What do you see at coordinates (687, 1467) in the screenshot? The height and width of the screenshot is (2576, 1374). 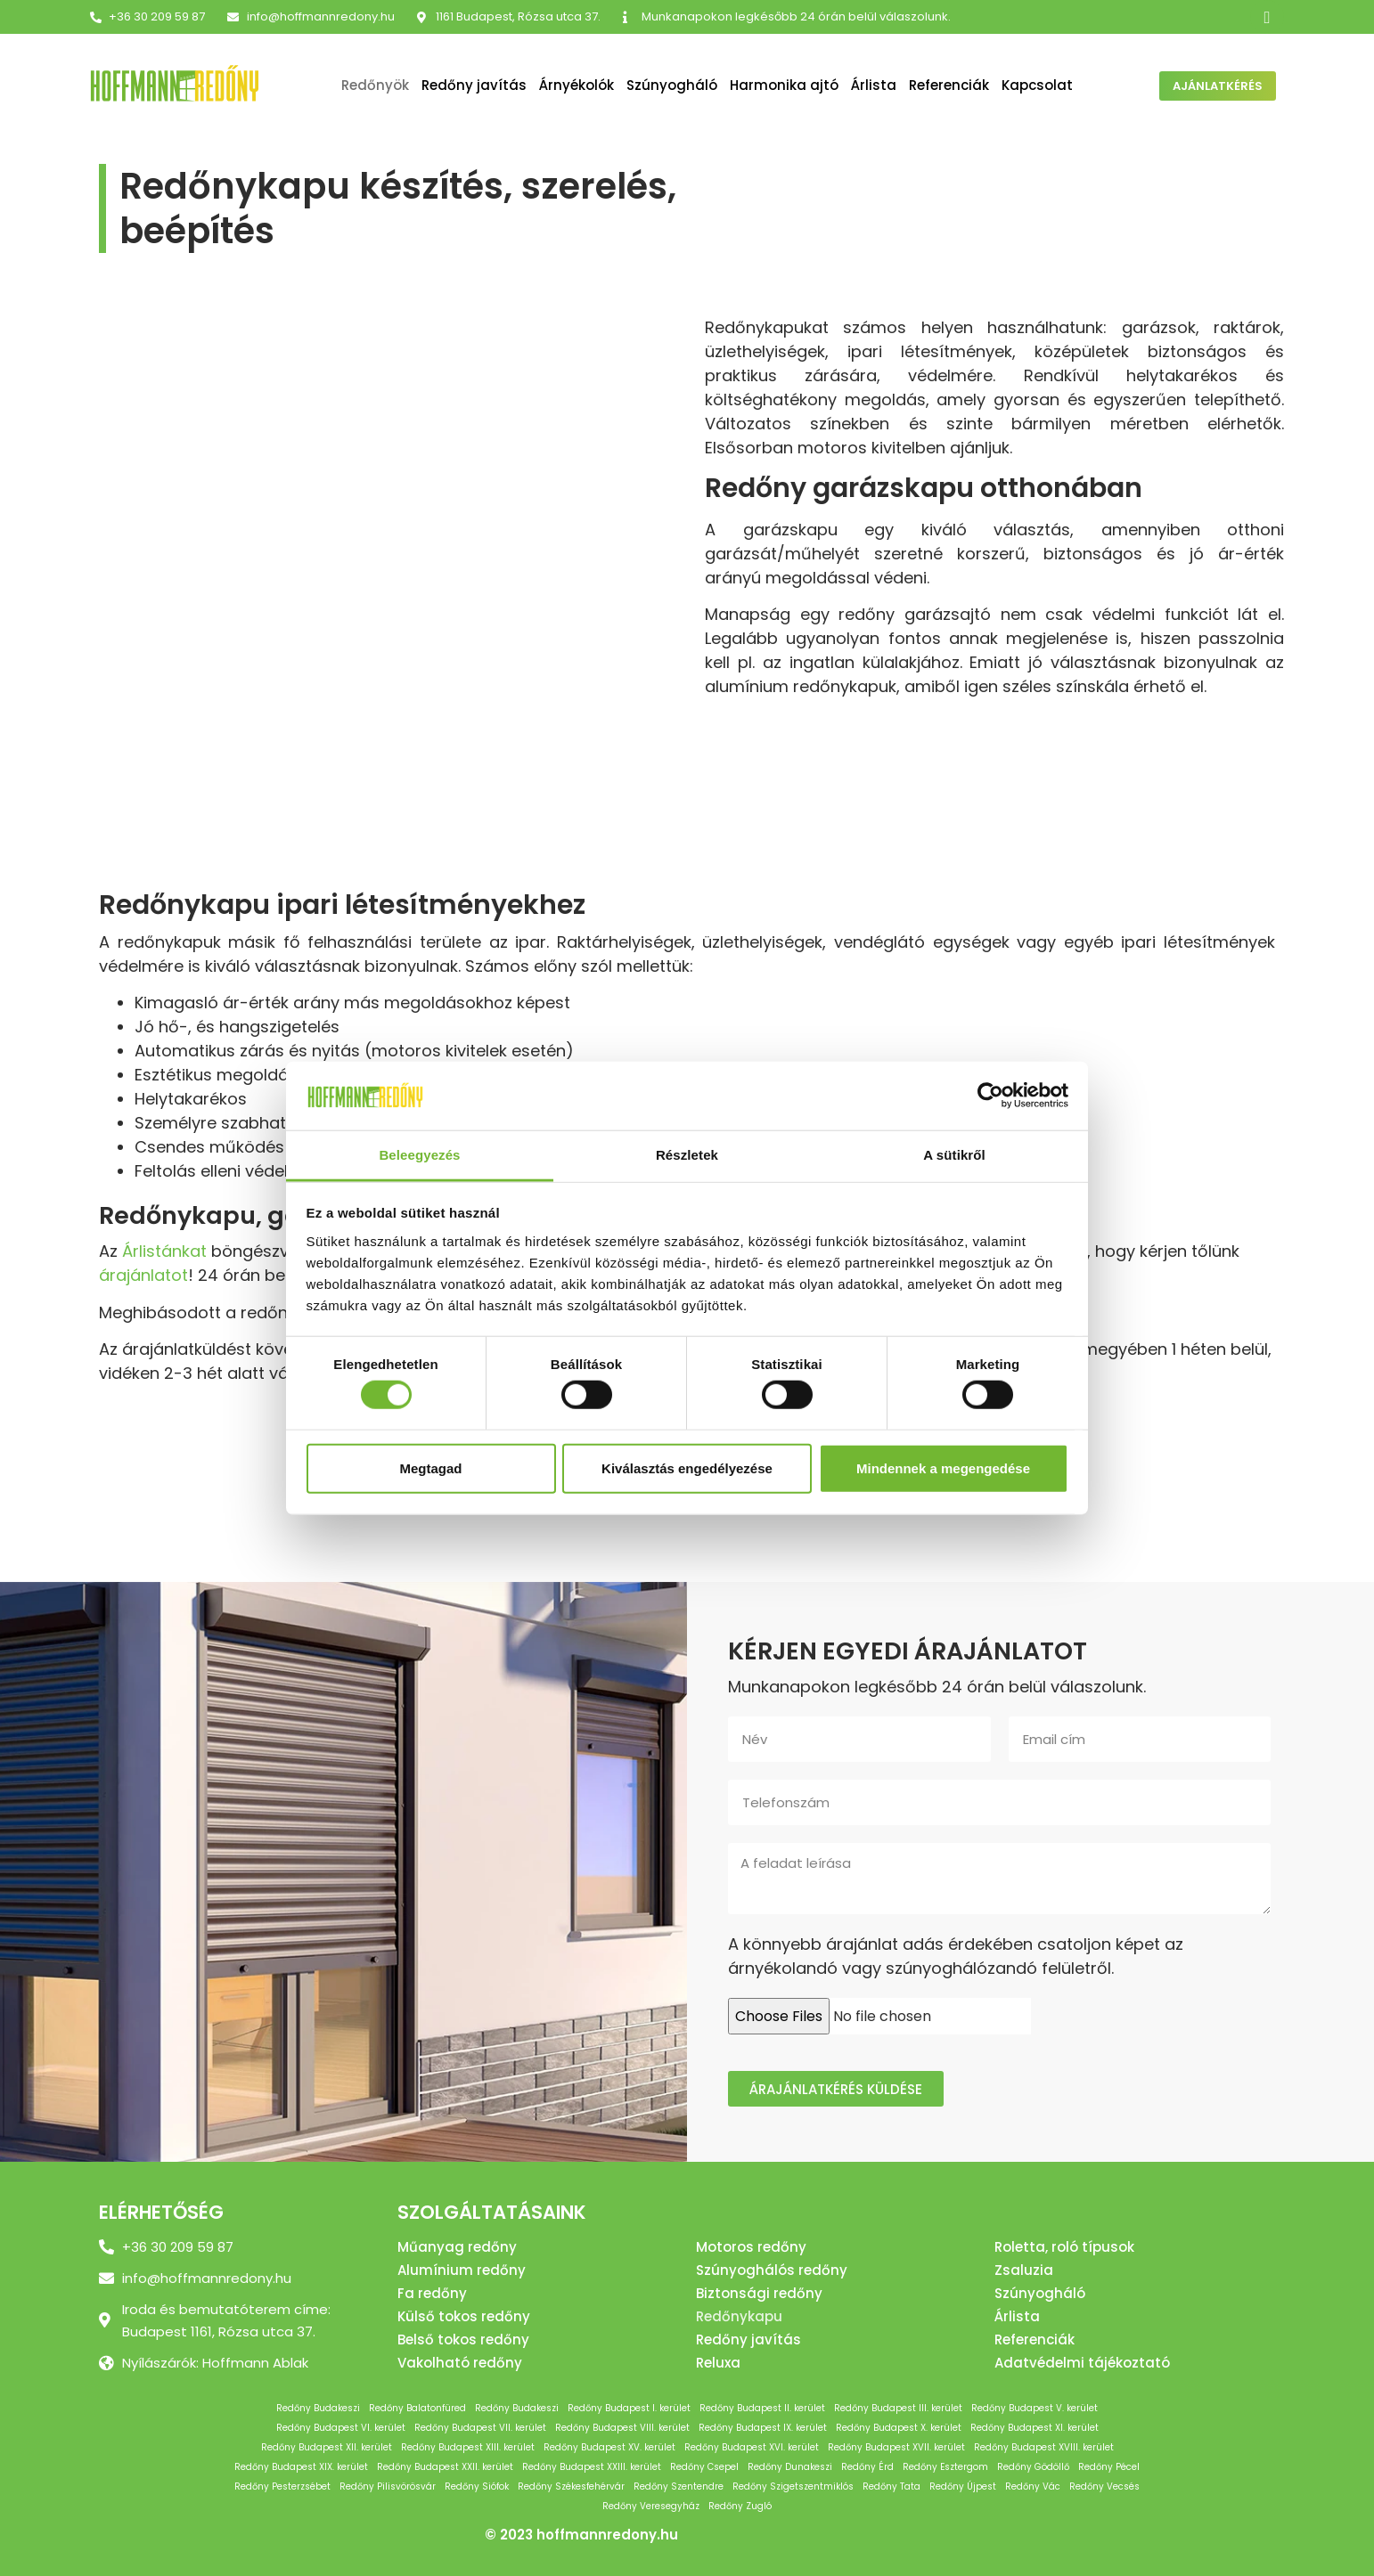 I see `Kiválasztás engedélyezése` at bounding box center [687, 1467].